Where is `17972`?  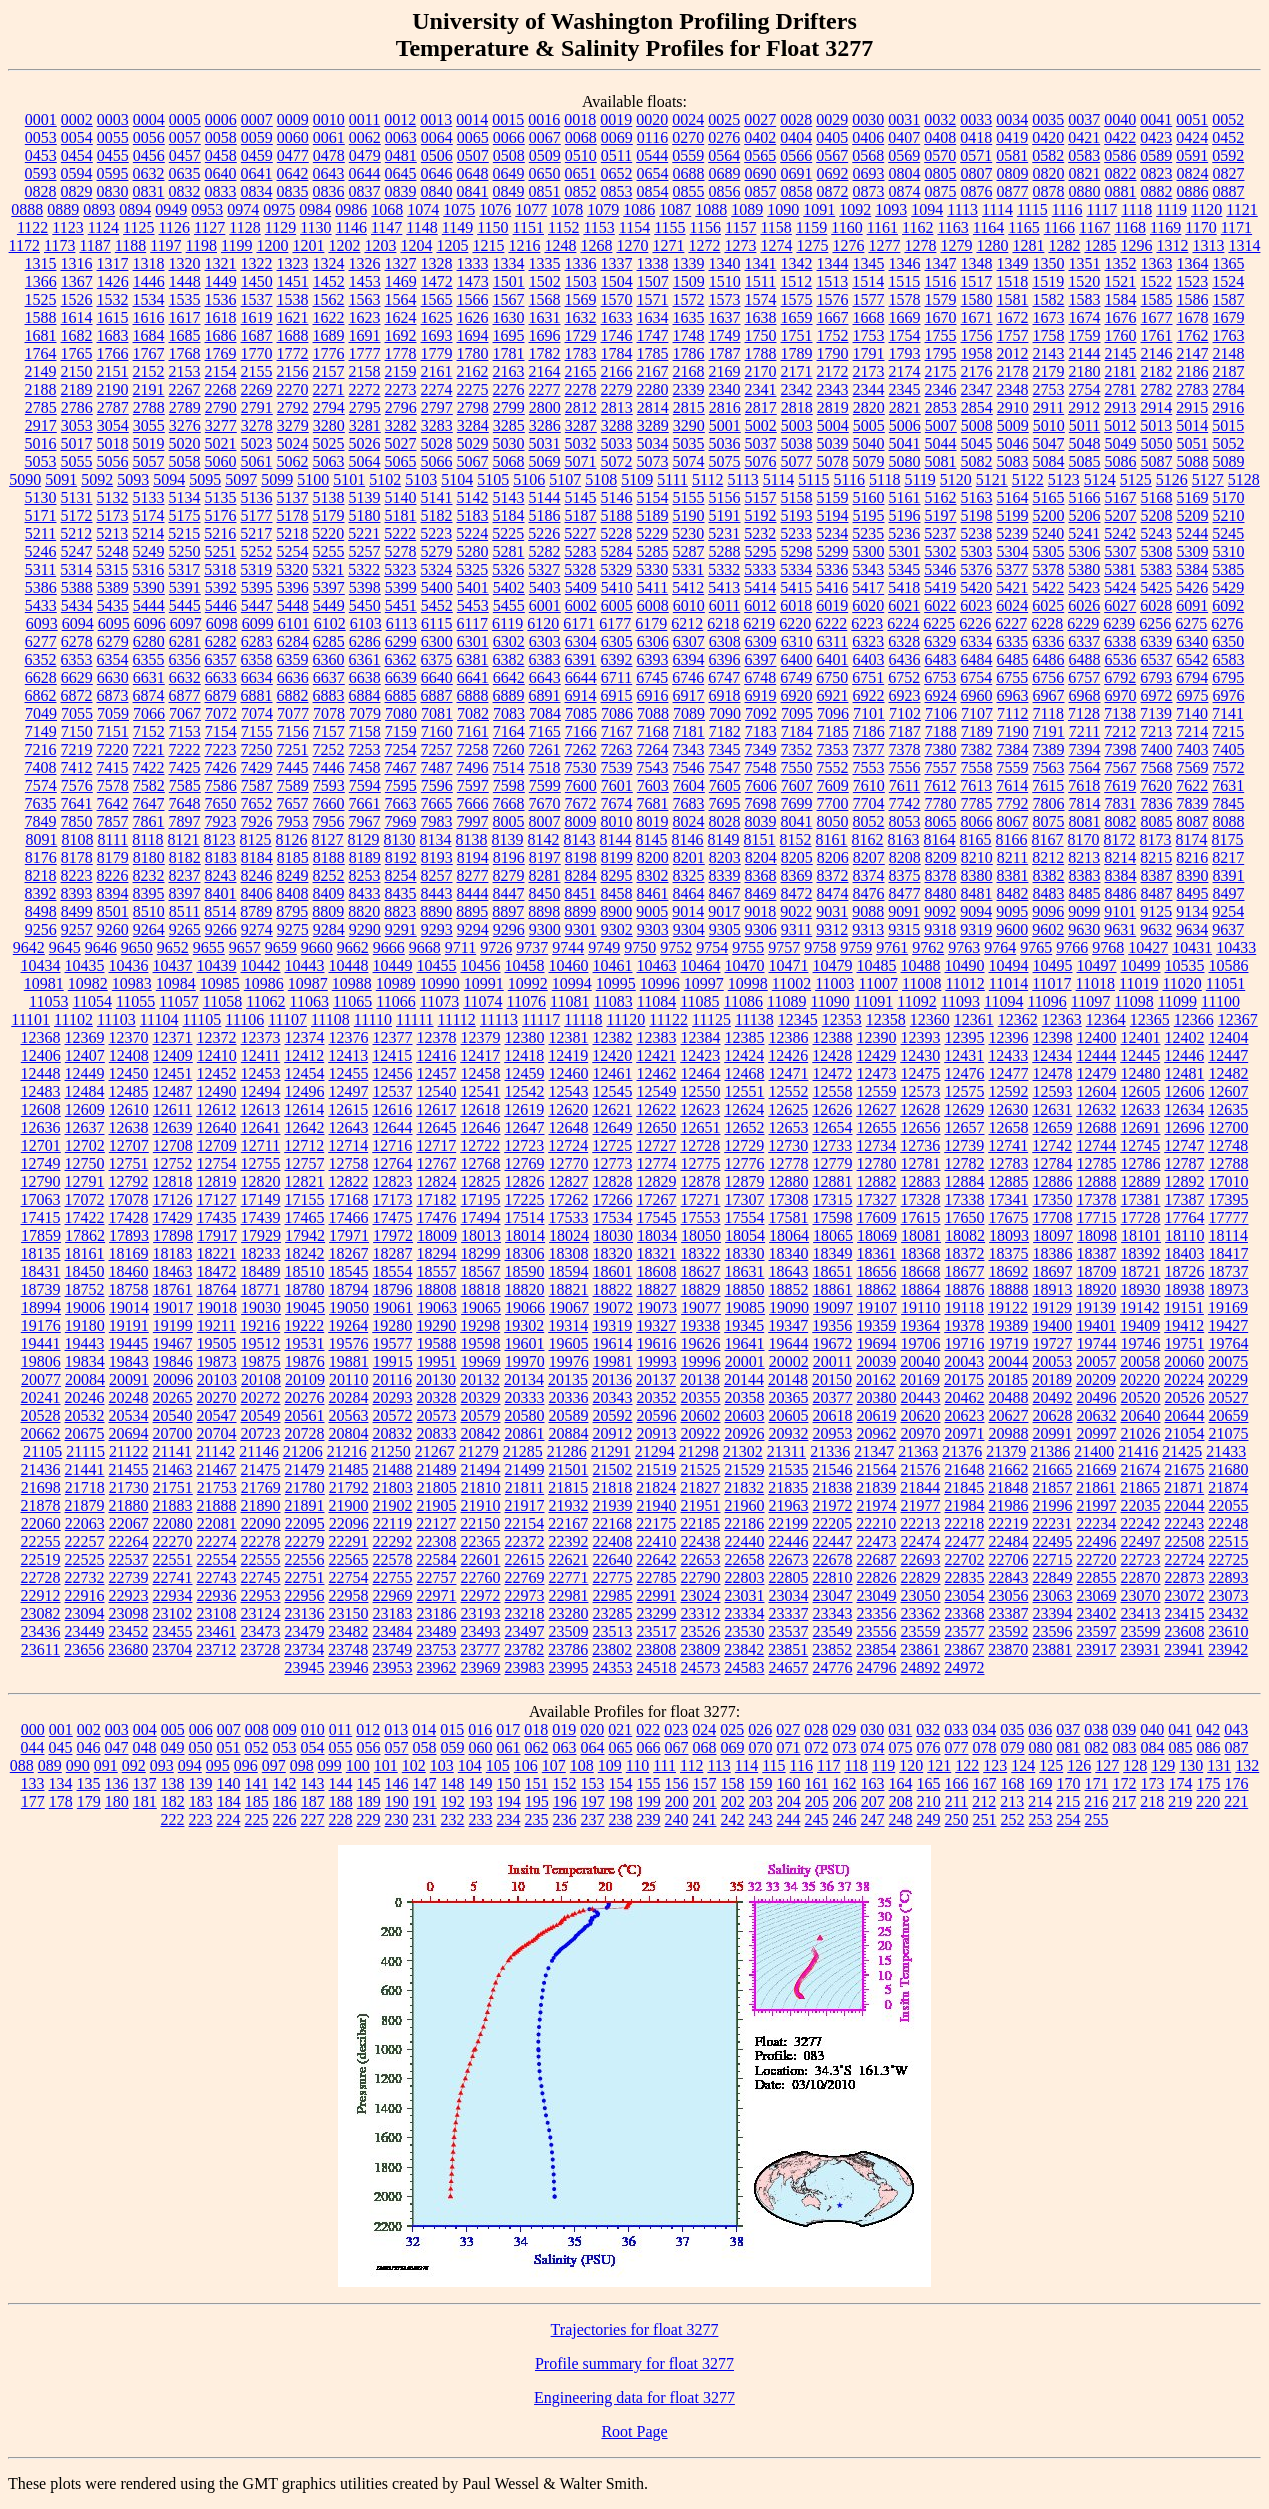
17972 is located at coordinates (393, 1235).